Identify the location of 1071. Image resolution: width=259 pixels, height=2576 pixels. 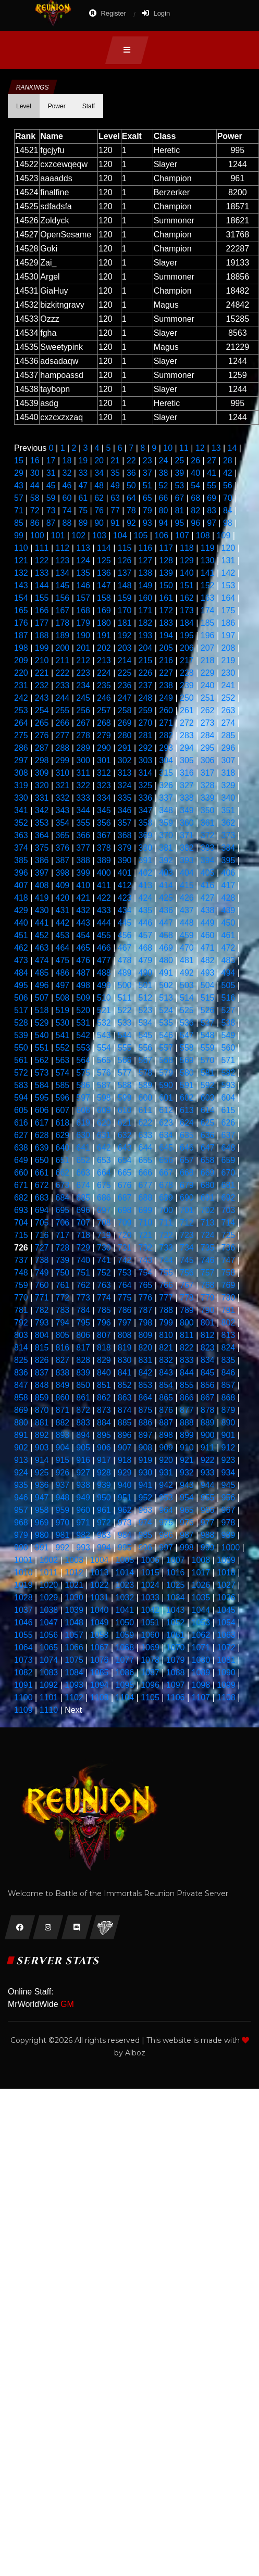
(200, 1647).